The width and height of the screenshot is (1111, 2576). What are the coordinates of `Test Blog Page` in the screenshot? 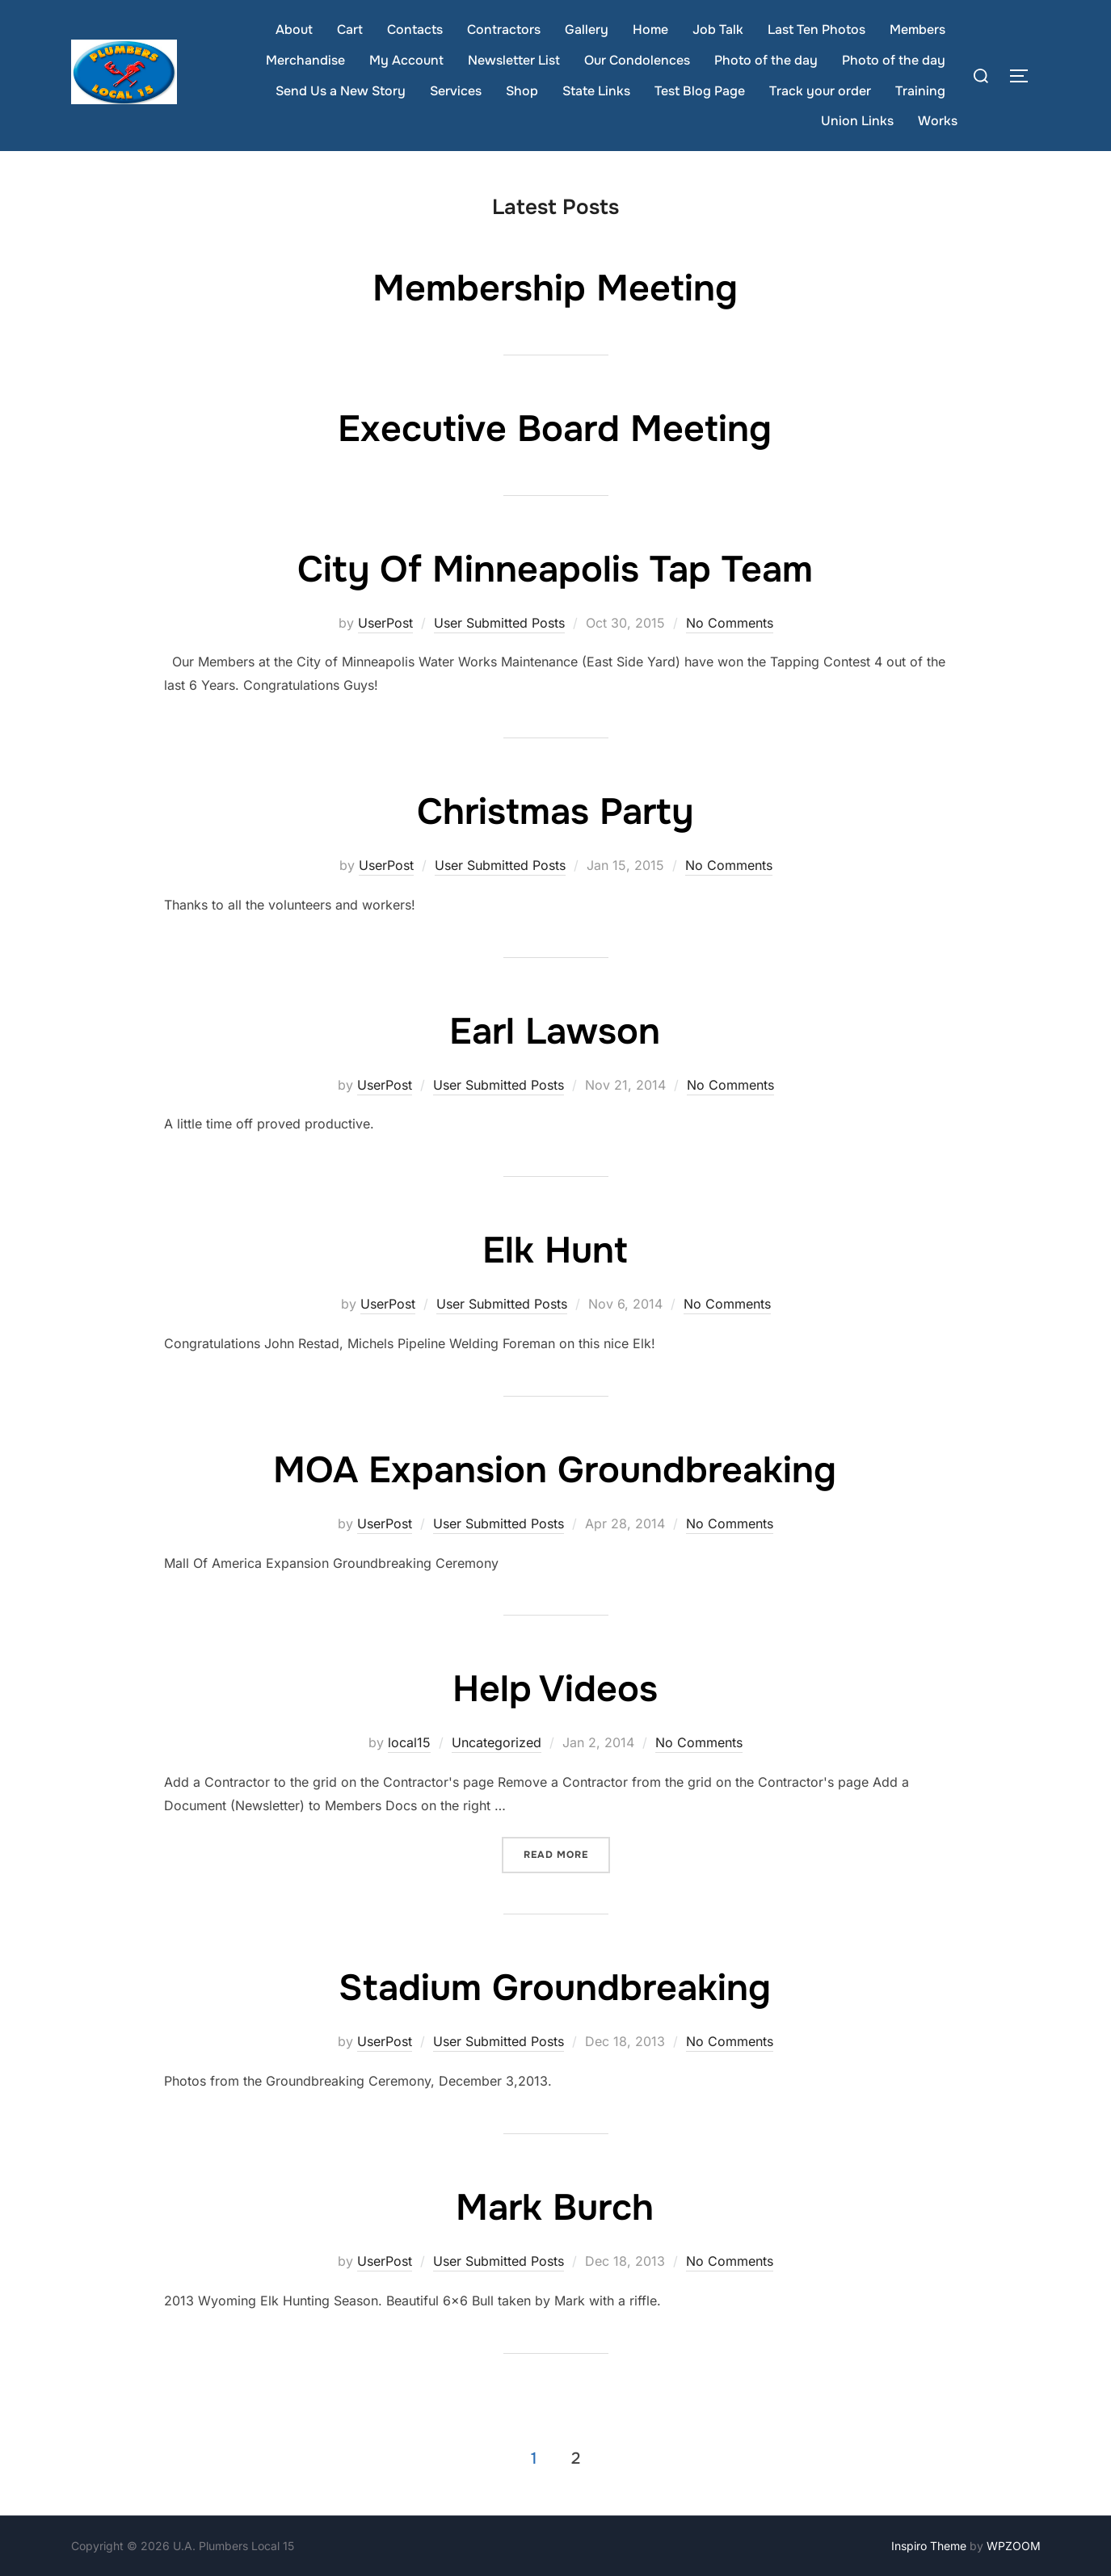 It's located at (699, 90).